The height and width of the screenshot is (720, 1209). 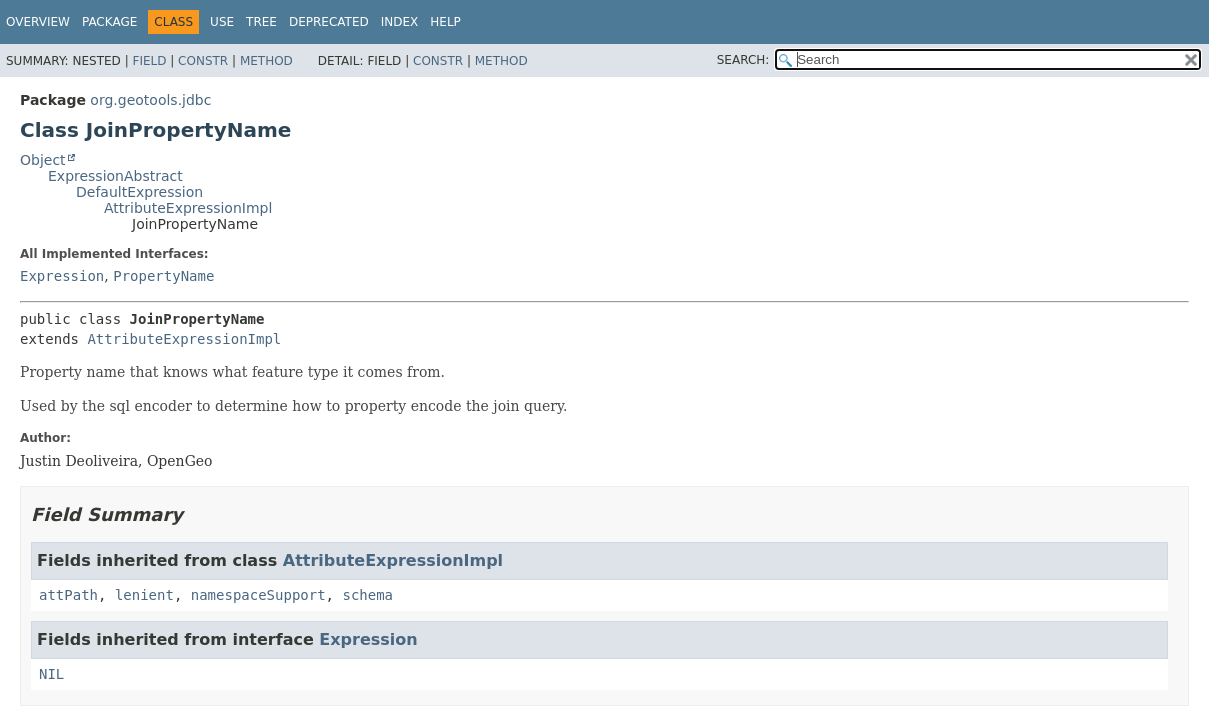 What do you see at coordinates (743, 60) in the screenshot?
I see `SEARCH:` at bounding box center [743, 60].